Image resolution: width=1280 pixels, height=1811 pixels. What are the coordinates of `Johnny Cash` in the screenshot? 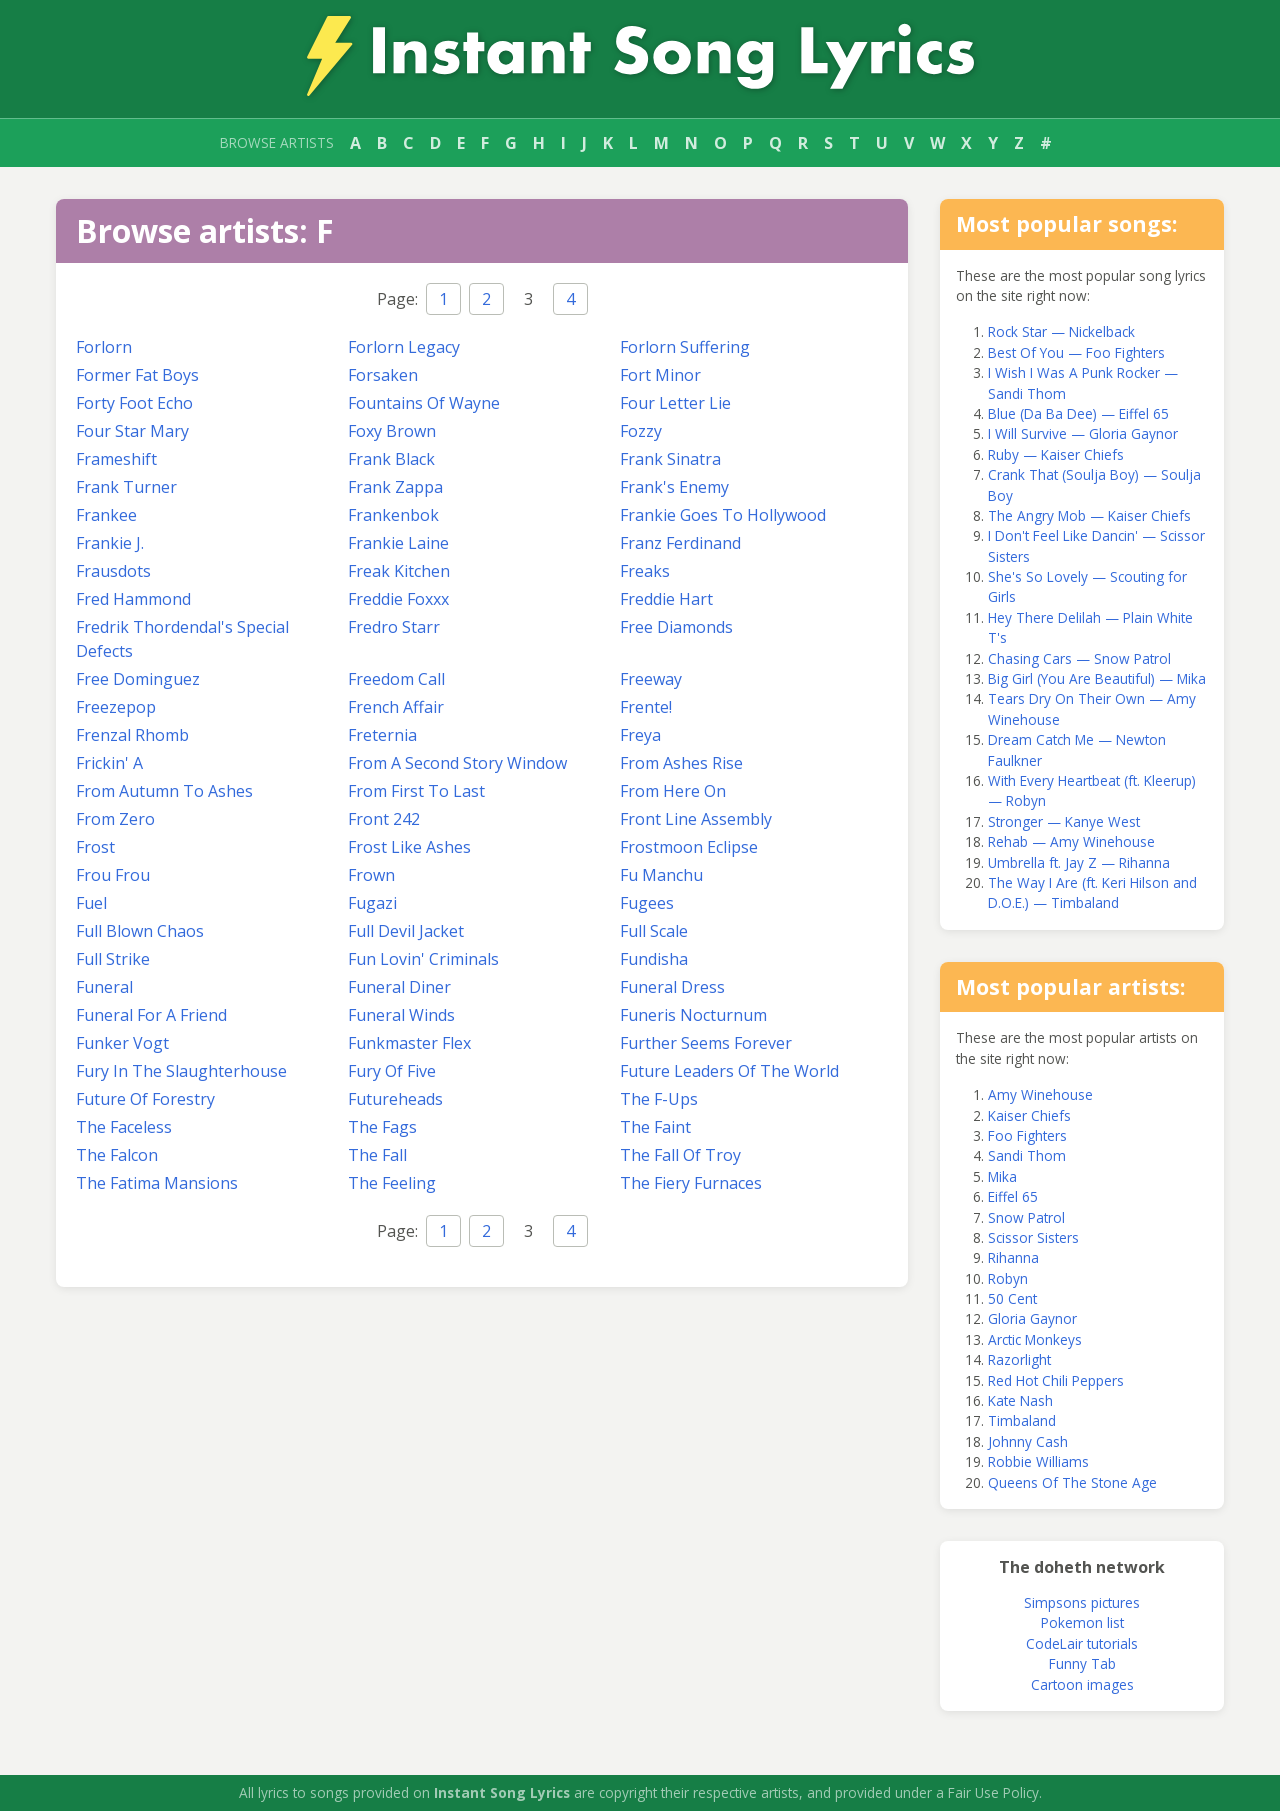 It's located at (1028, 1441).